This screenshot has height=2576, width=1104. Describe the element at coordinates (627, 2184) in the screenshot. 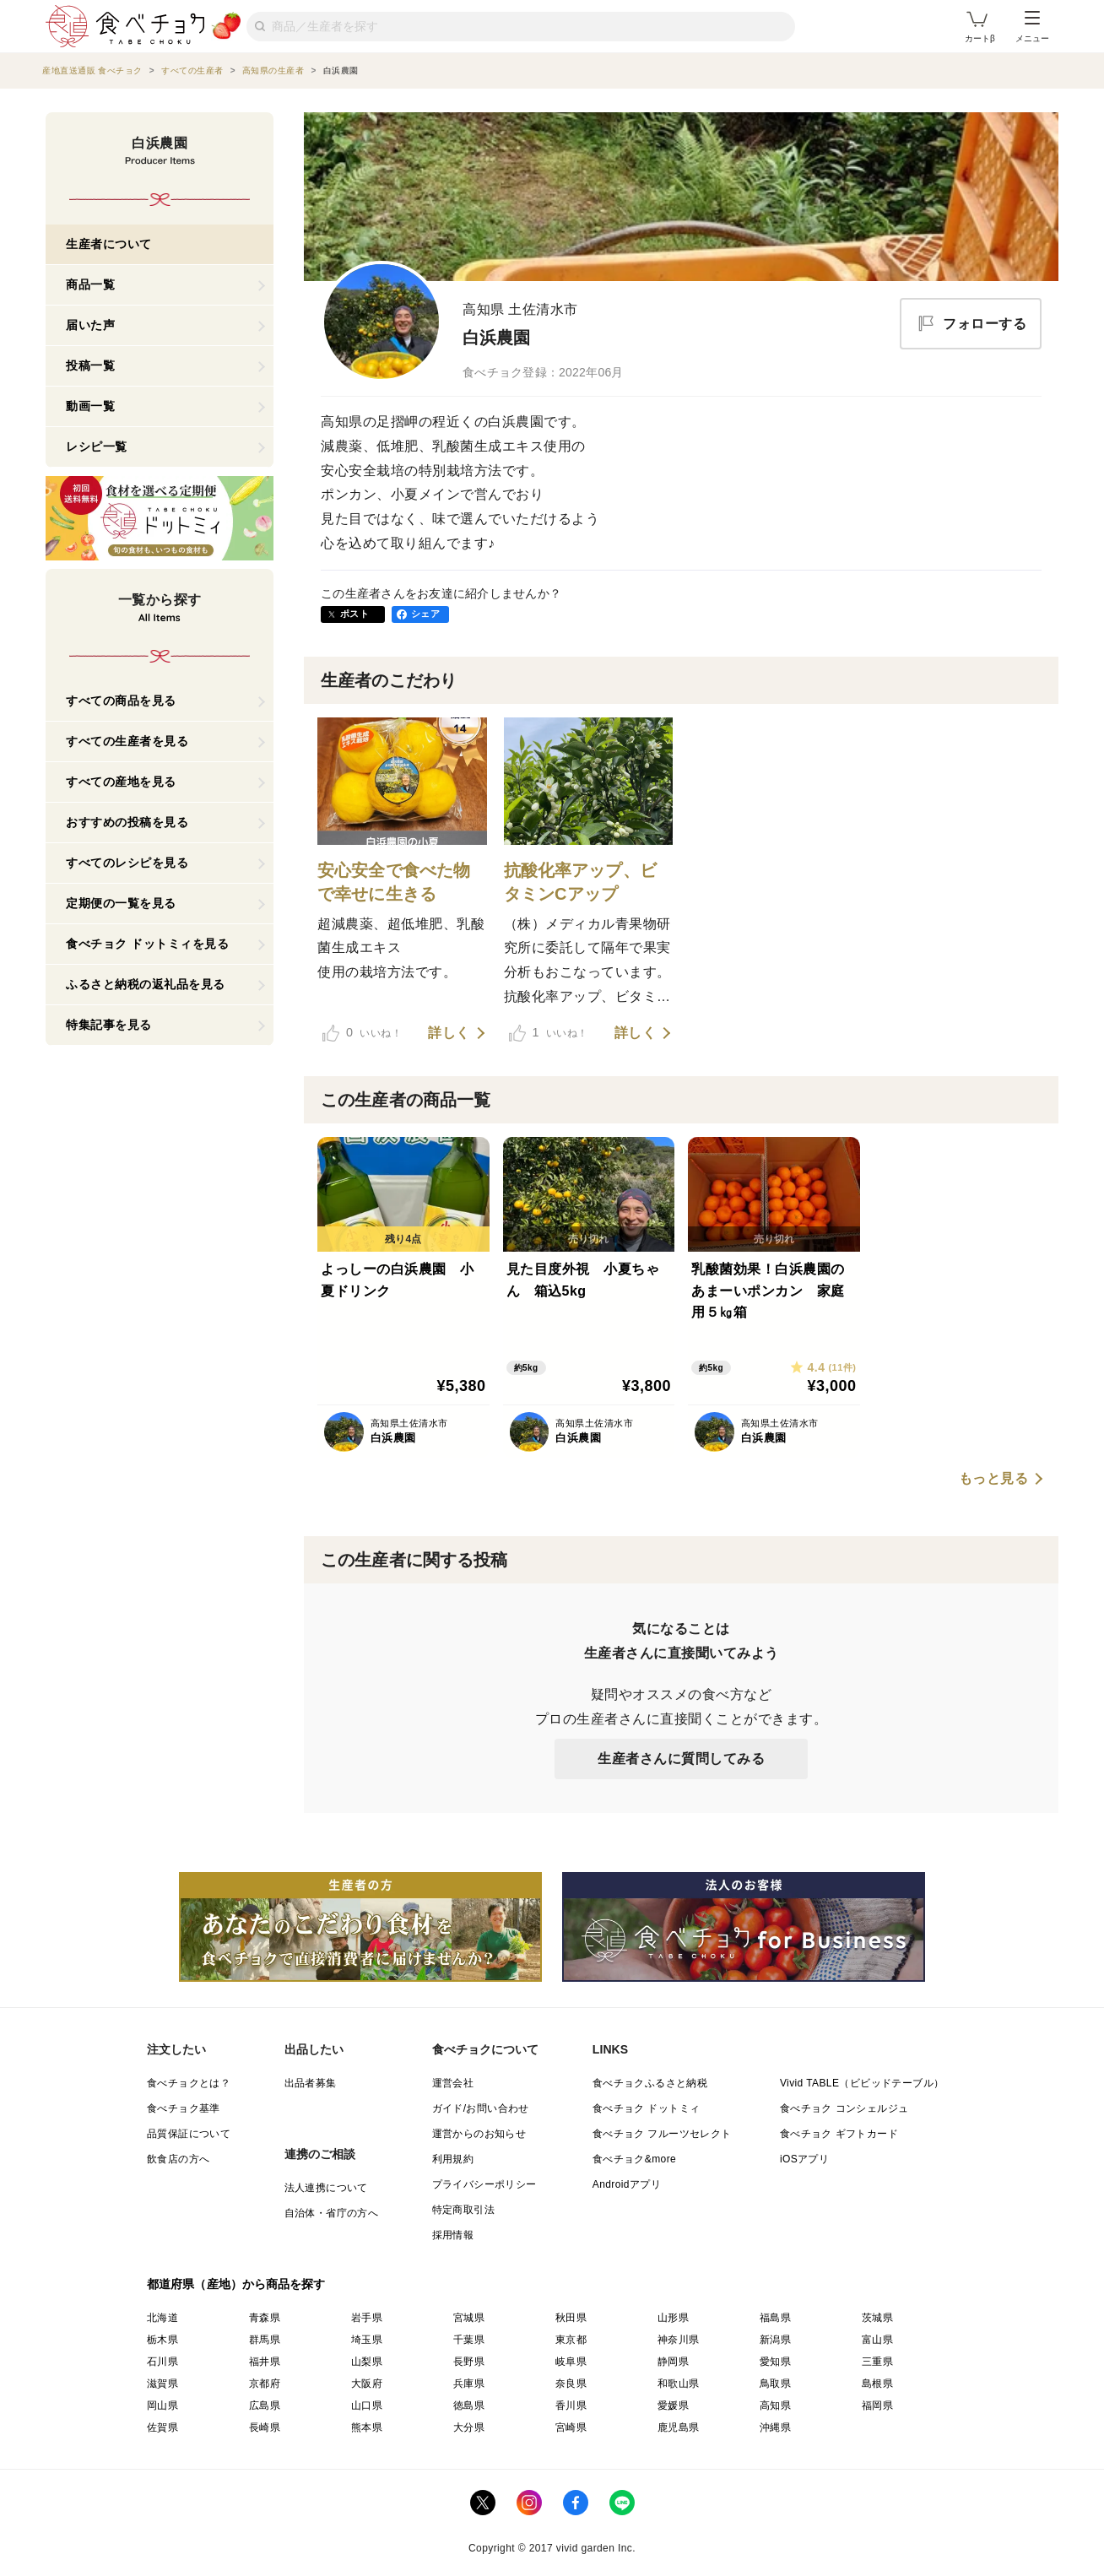

I see `Androidアプリ` at that location.